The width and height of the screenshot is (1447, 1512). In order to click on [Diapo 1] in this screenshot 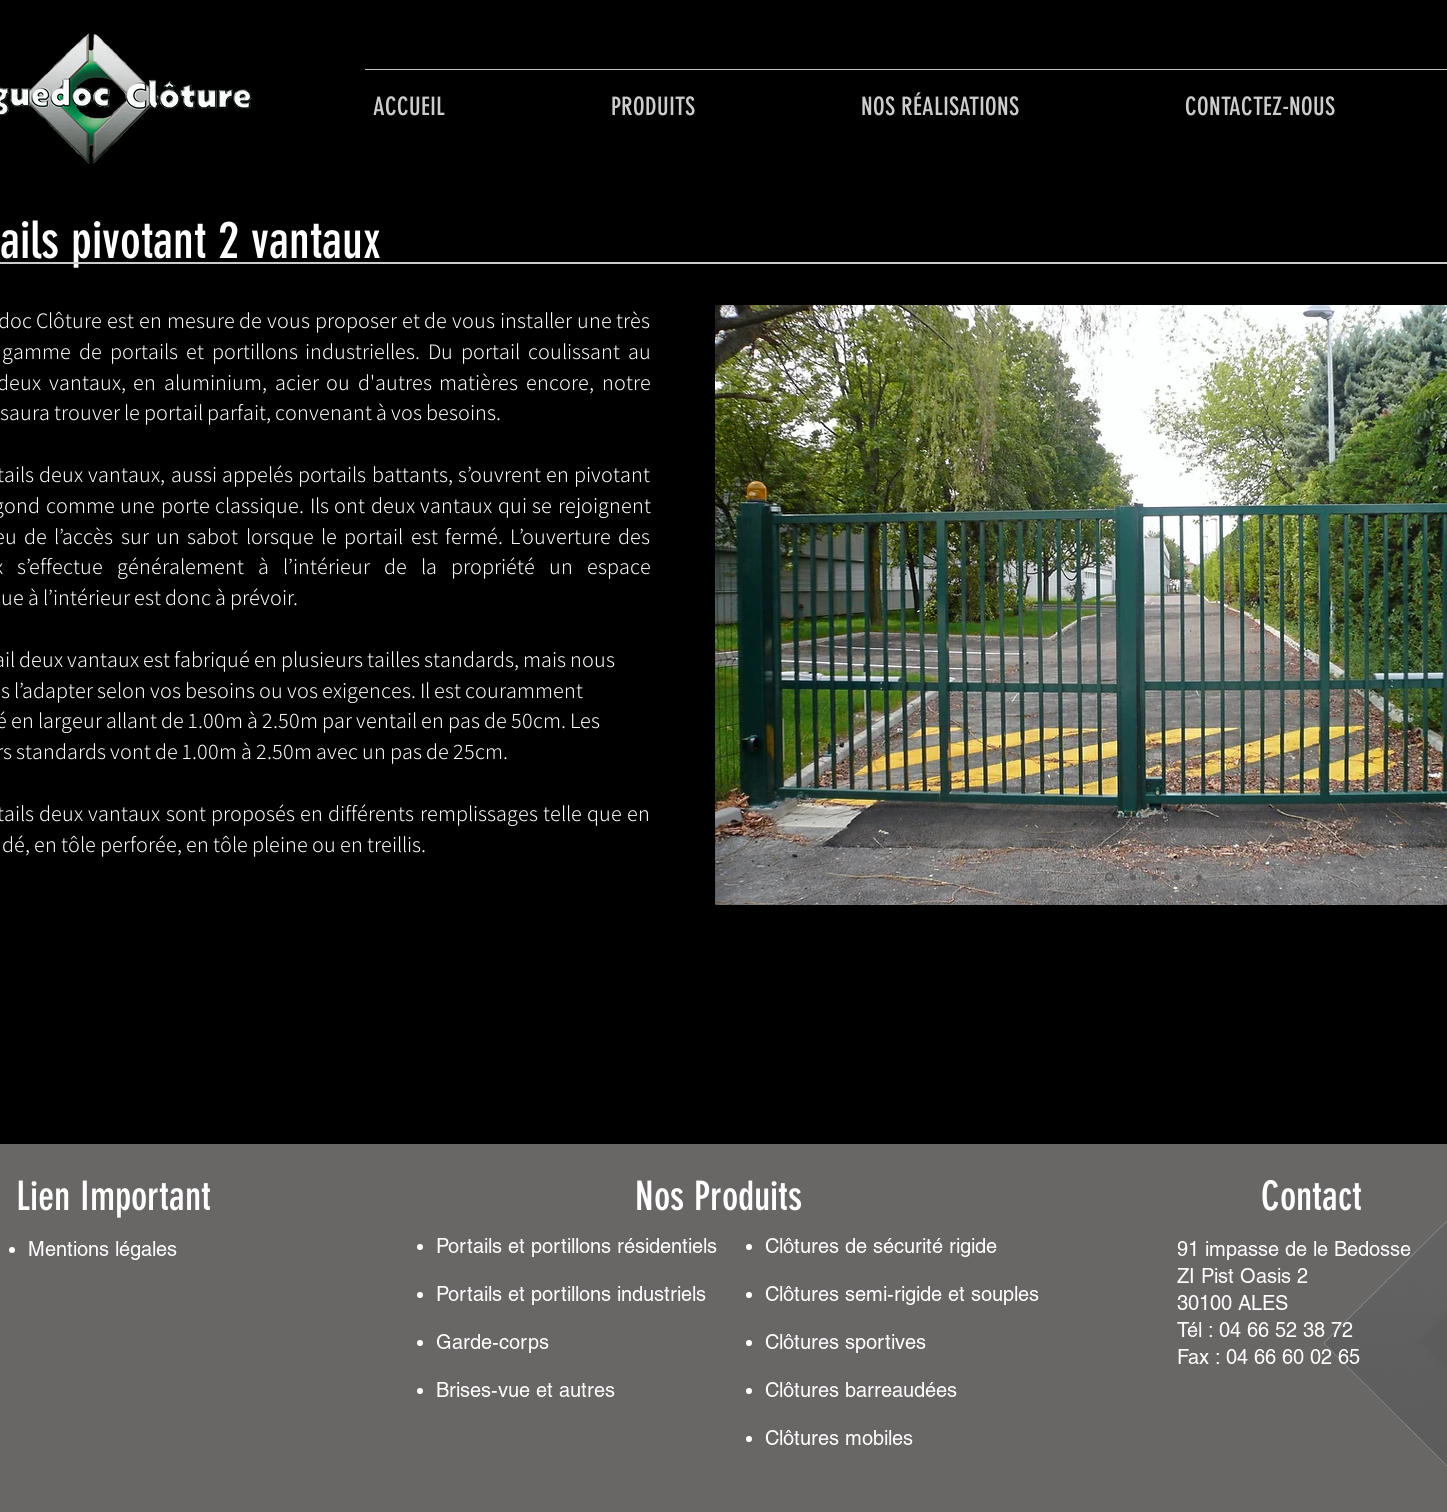, I will do `click(1109, 877)`.